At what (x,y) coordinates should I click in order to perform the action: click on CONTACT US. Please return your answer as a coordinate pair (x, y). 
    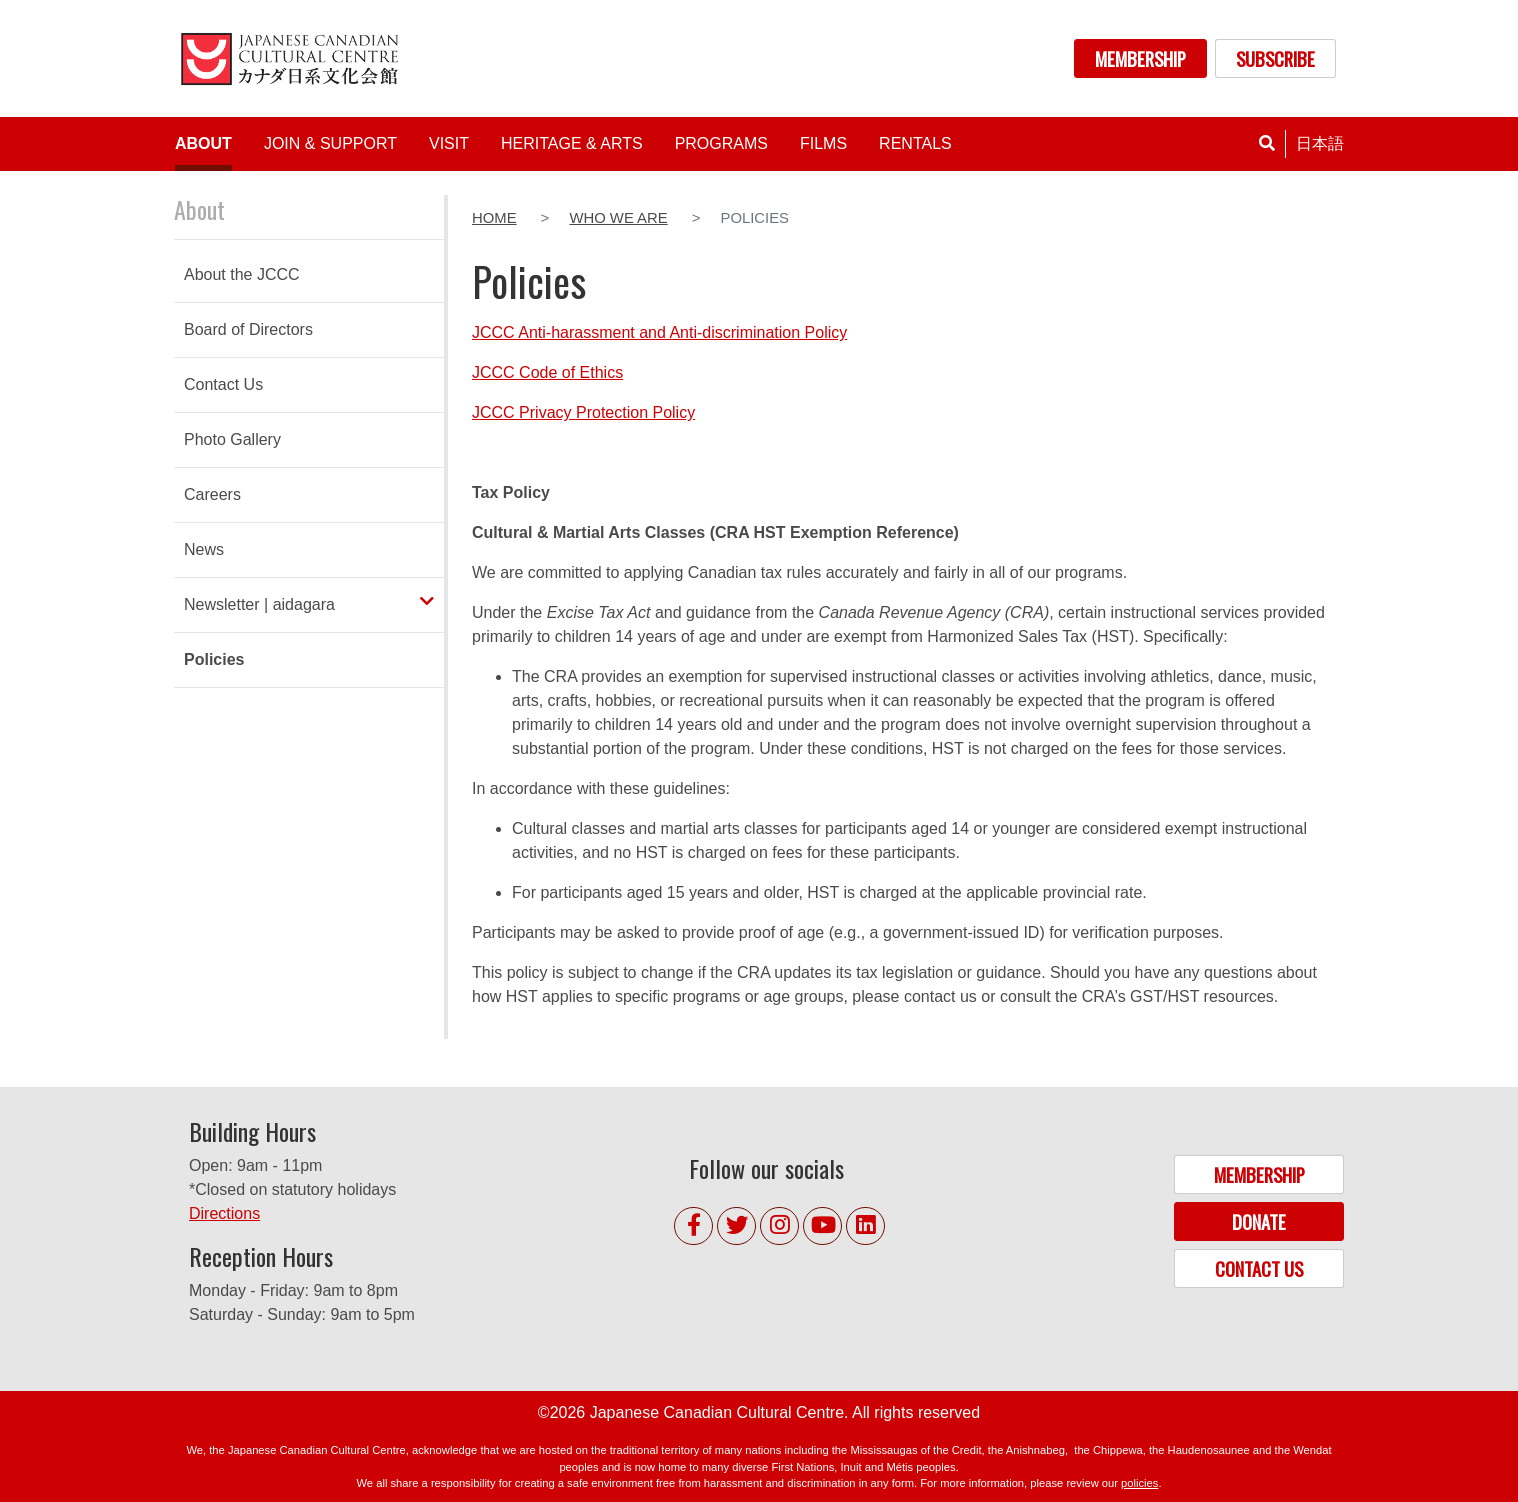
    Looking at the image, I should click on (1259, 1268).